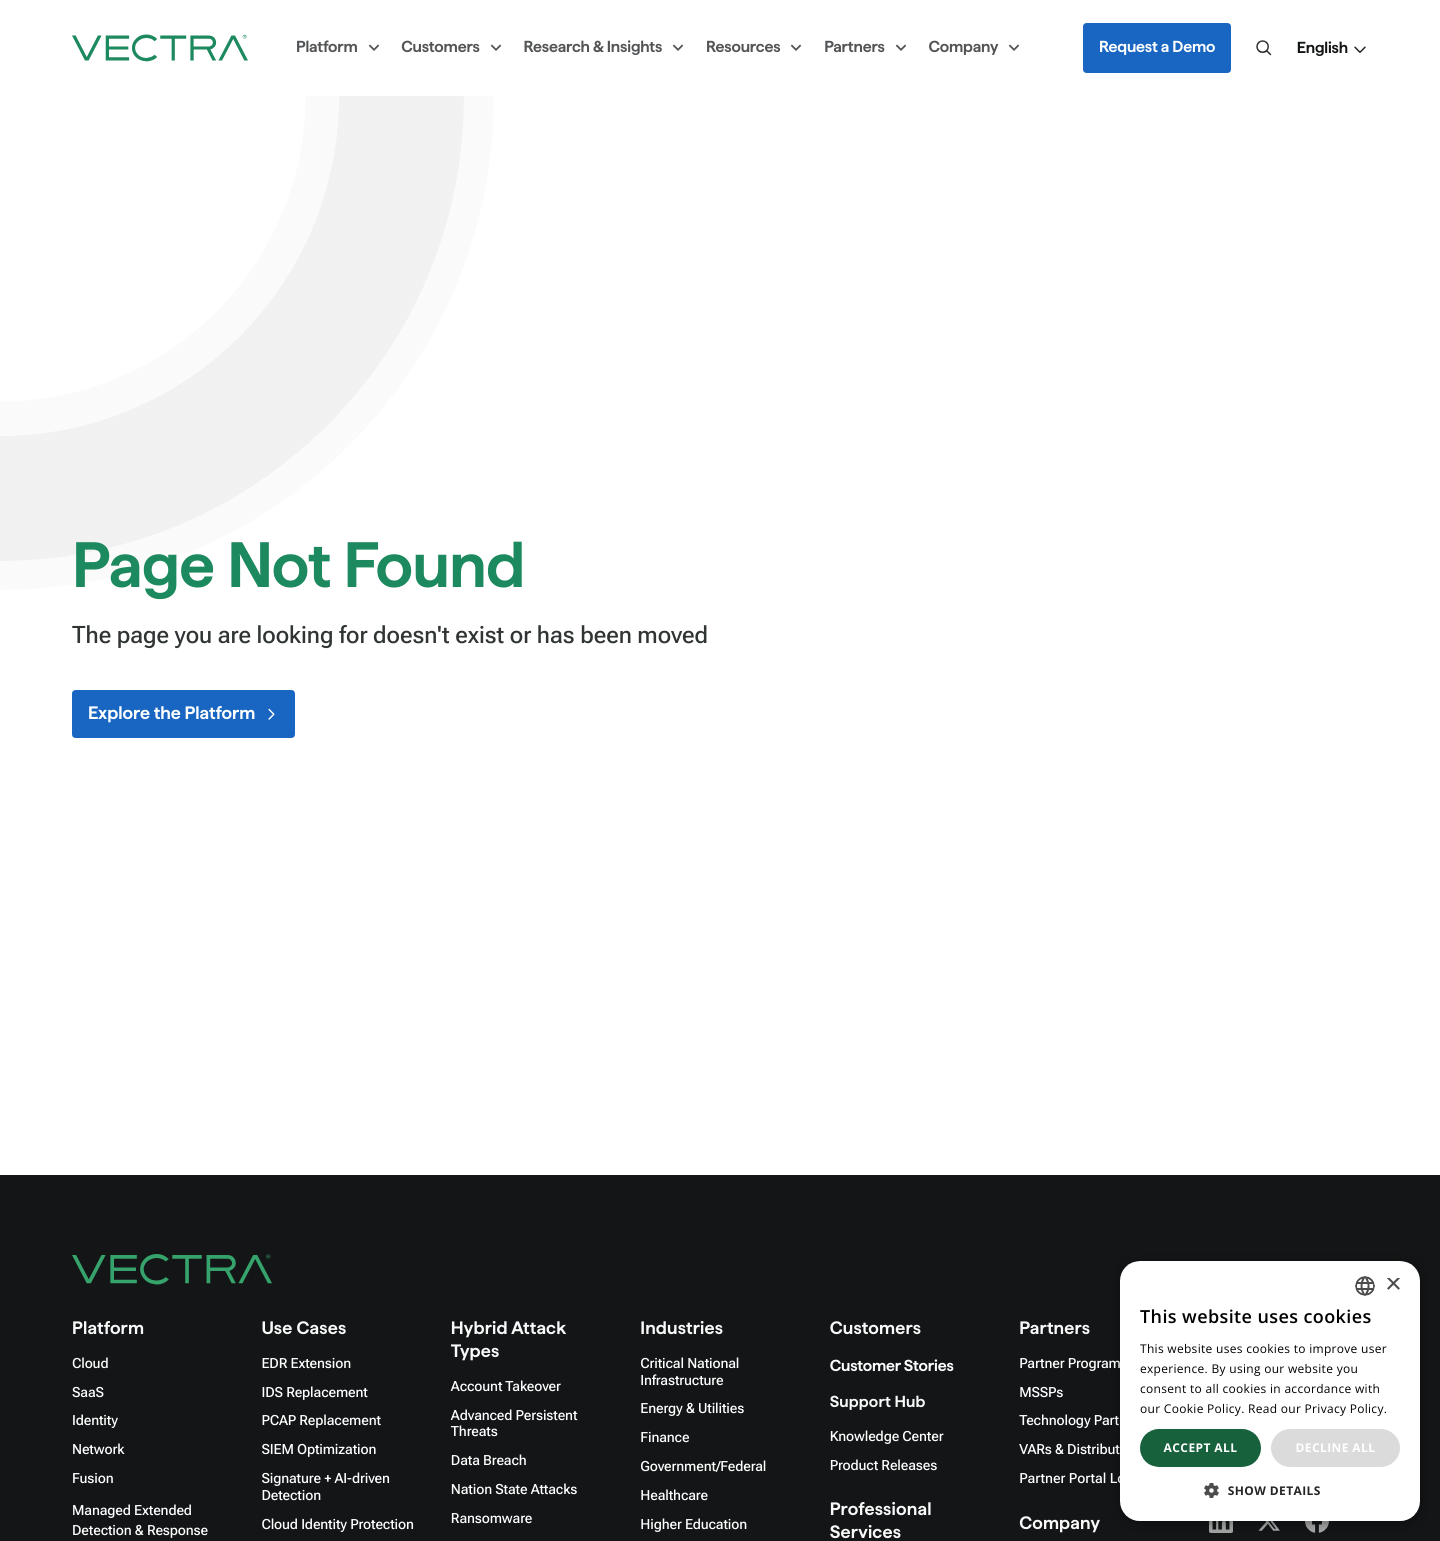  What do you see at coordinates (98, 1450) in the screenshot?
I see `Network` at bounding box center [98, 1450].